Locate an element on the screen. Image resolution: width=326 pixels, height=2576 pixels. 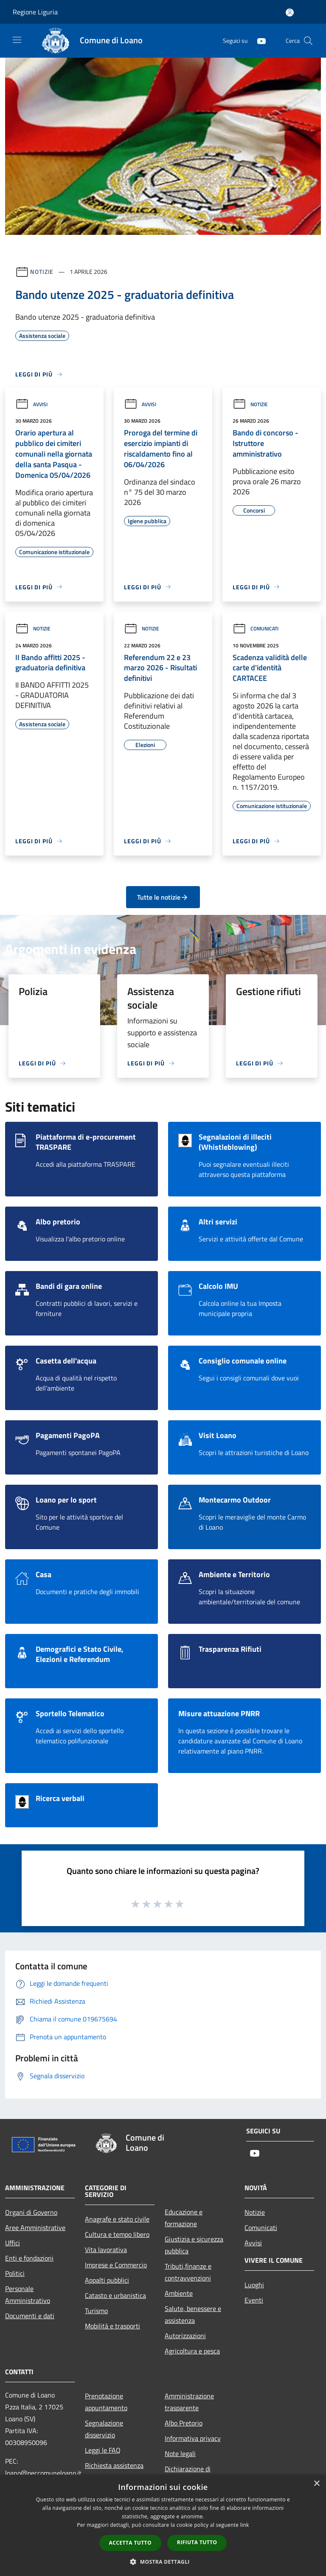
Anagrafe e stato civile is located at coordinates (117, 2219).